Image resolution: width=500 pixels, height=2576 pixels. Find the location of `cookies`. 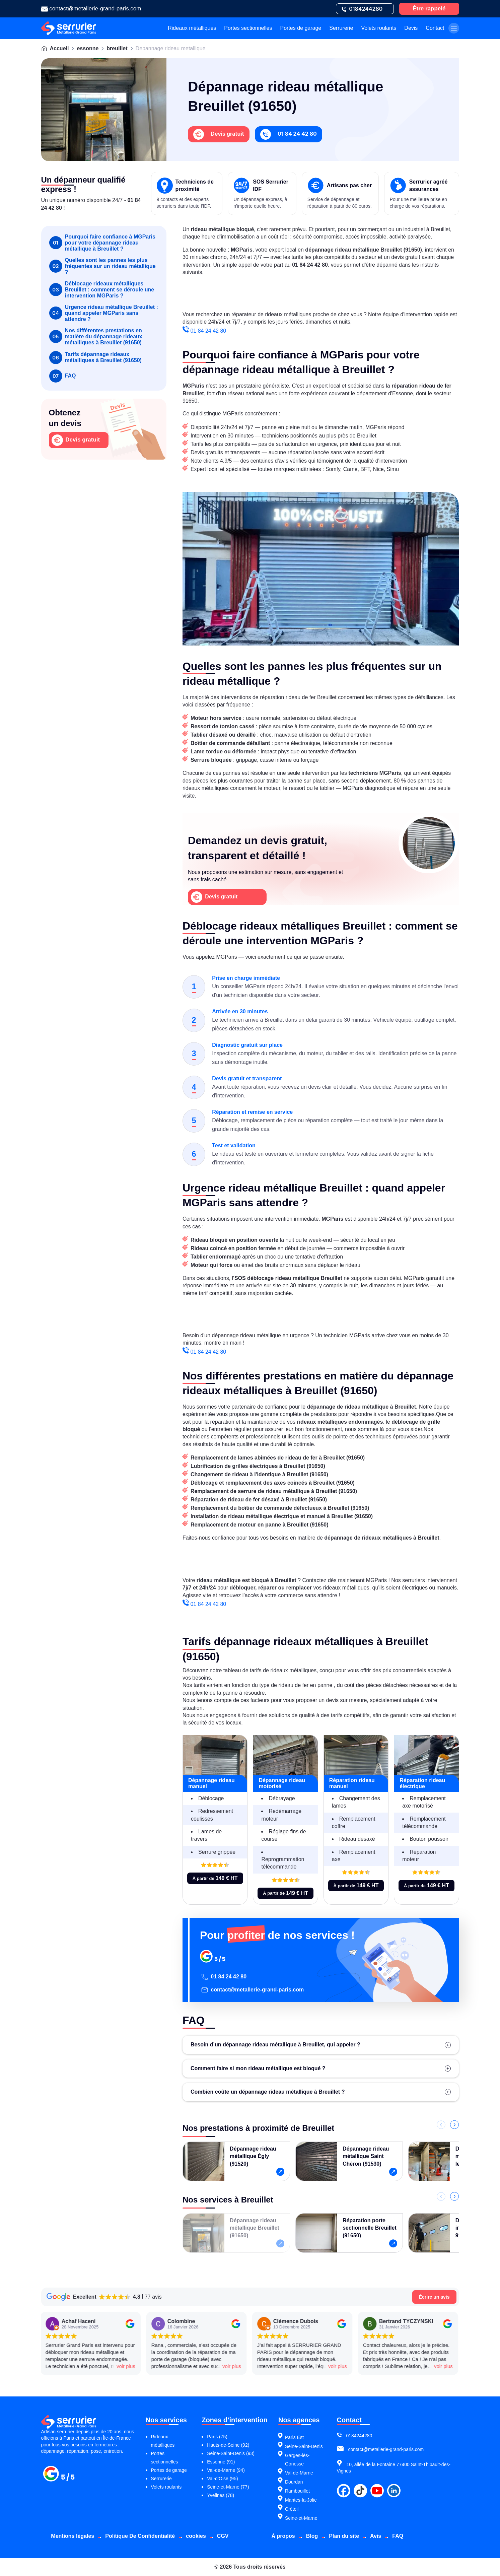

cookies is located at coordinates (196, 2536).